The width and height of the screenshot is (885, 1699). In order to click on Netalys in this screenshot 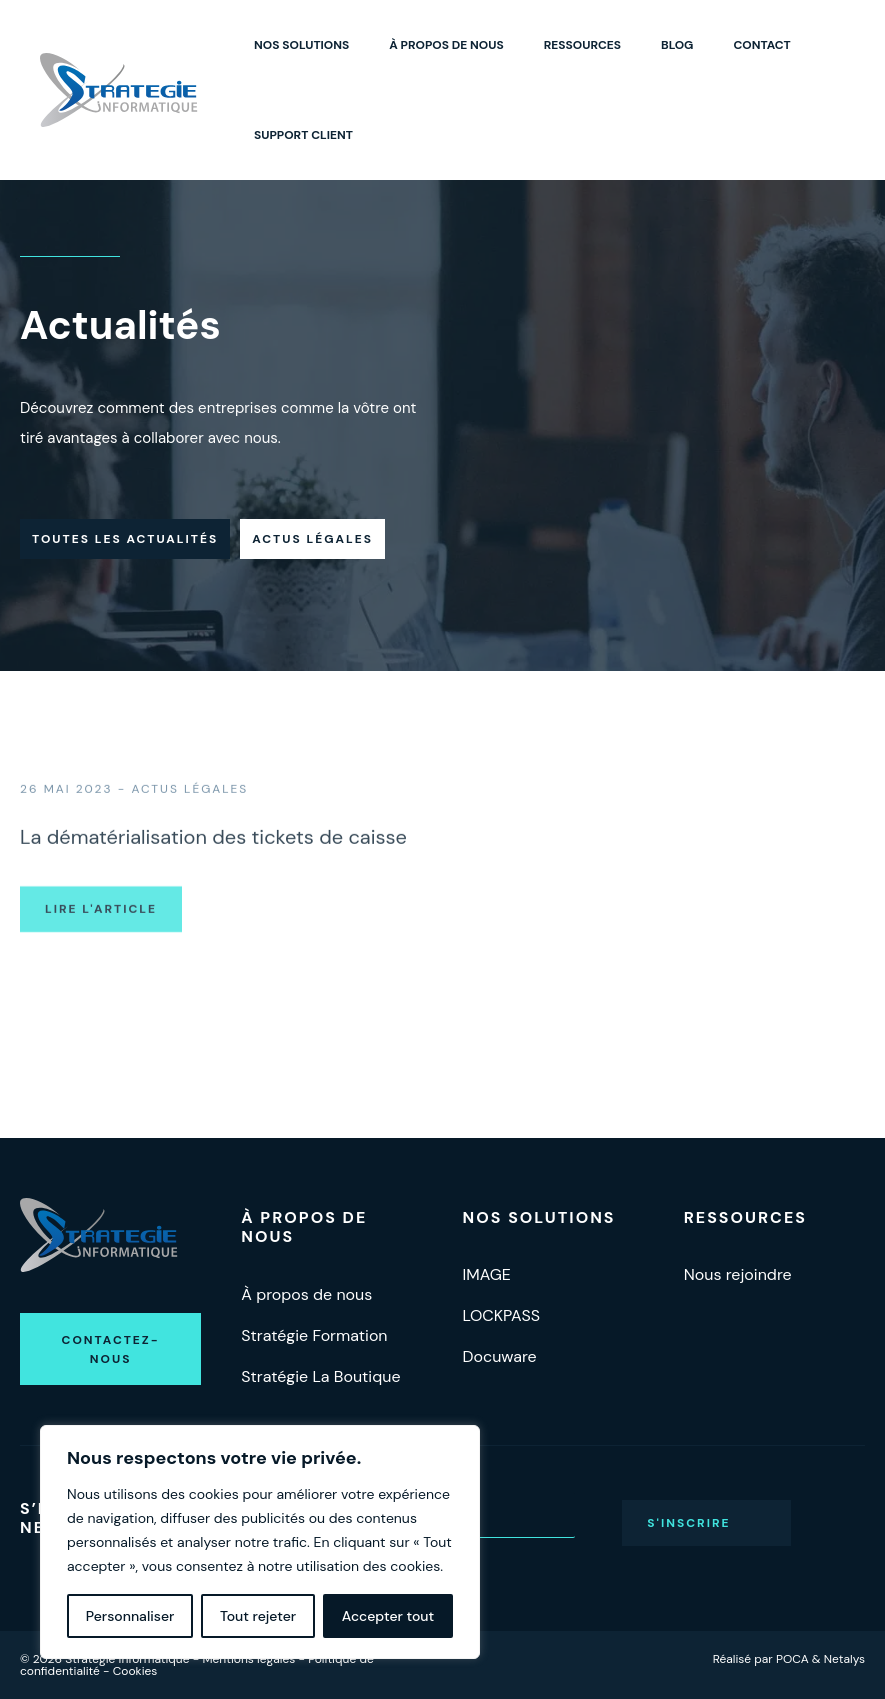, I will do `click(844, 1659)`.